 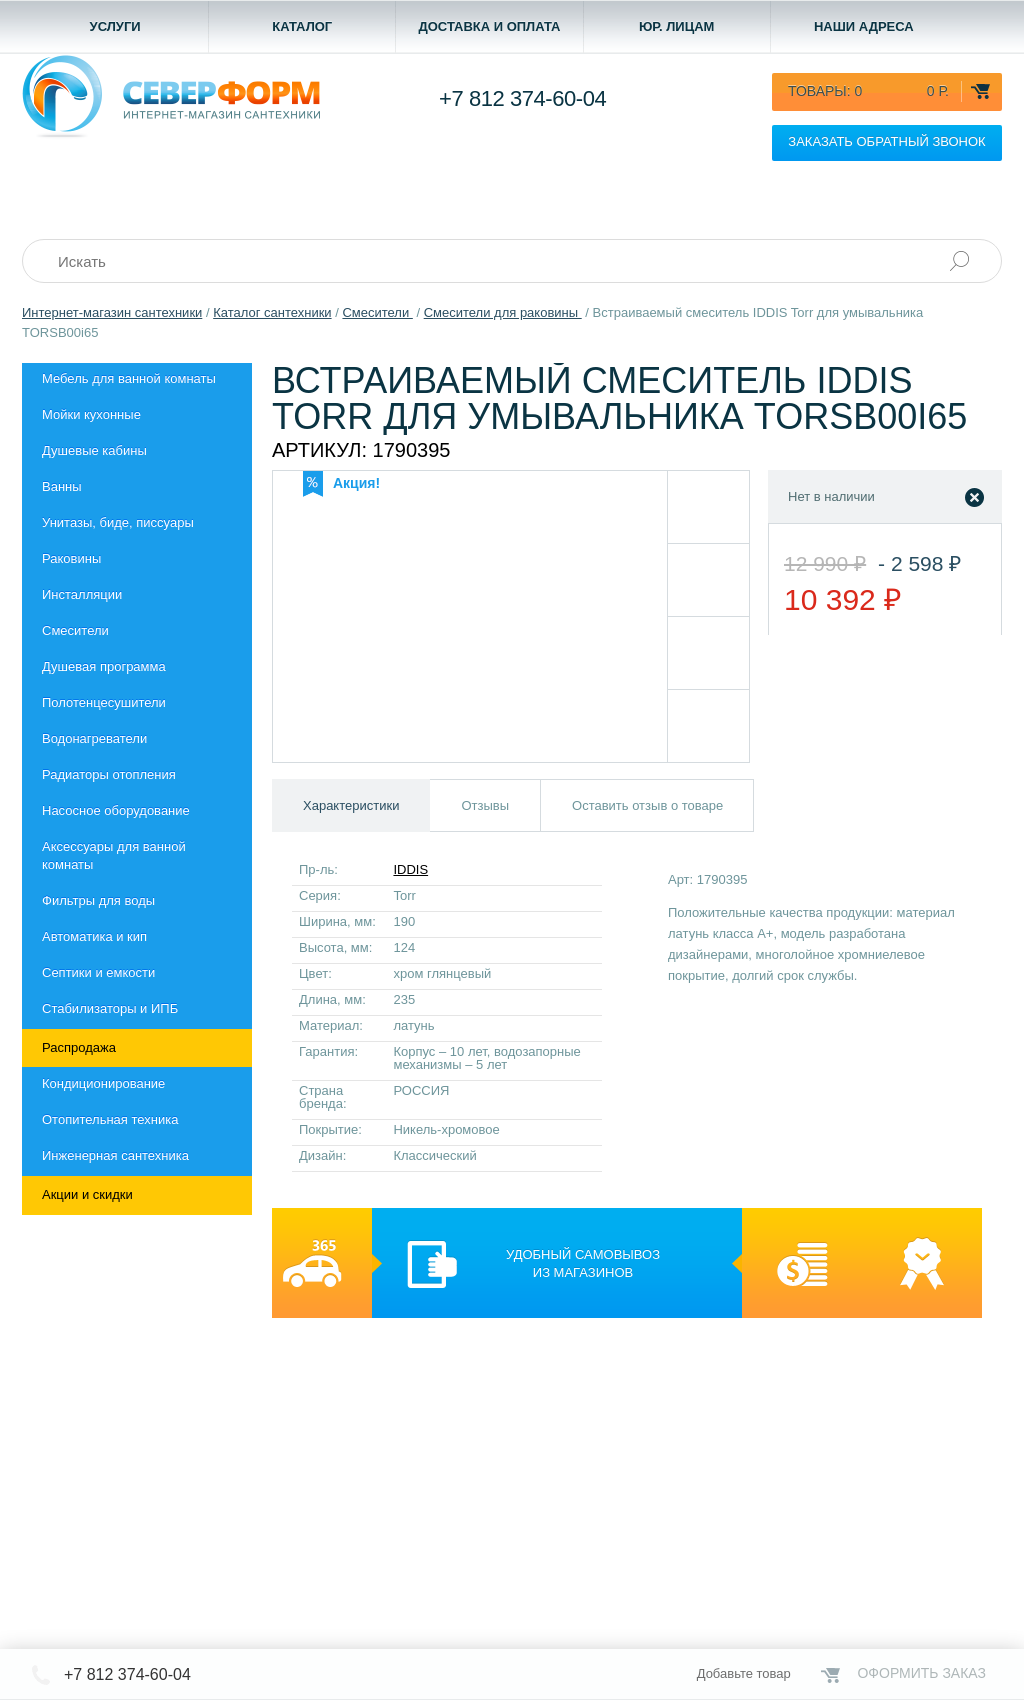 What do you see at coordinates (522, 98) in the screenshot?
I see `+7 812` at bounding box center [522, 98].